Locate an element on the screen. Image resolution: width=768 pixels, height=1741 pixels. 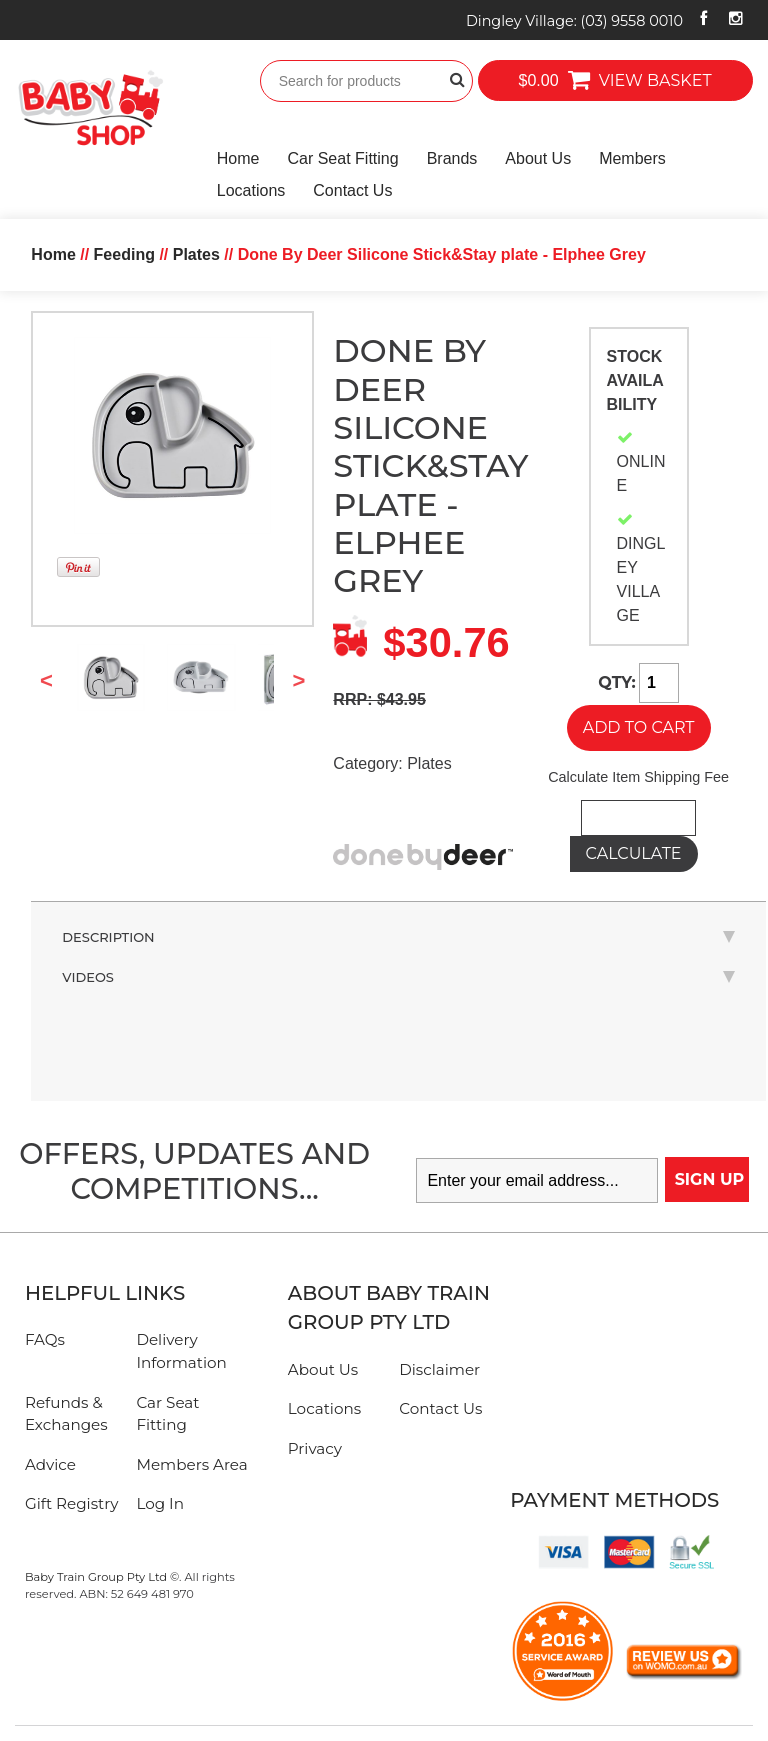
Contact Us is located at coordinates (352, 190).